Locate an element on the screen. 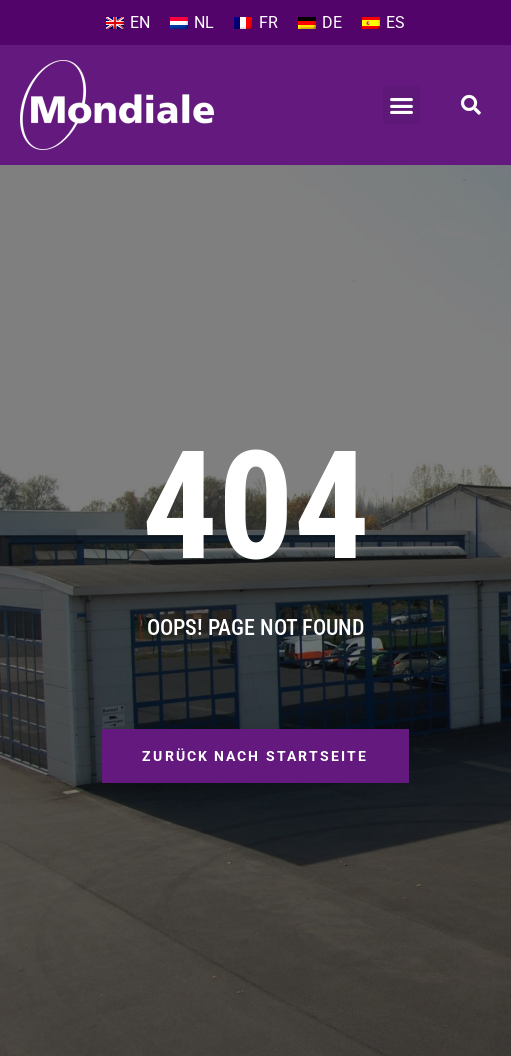 The width and height of the screenshot is (511, 1056). [Wechseln zu NL] is located at coordinates (192, 23).